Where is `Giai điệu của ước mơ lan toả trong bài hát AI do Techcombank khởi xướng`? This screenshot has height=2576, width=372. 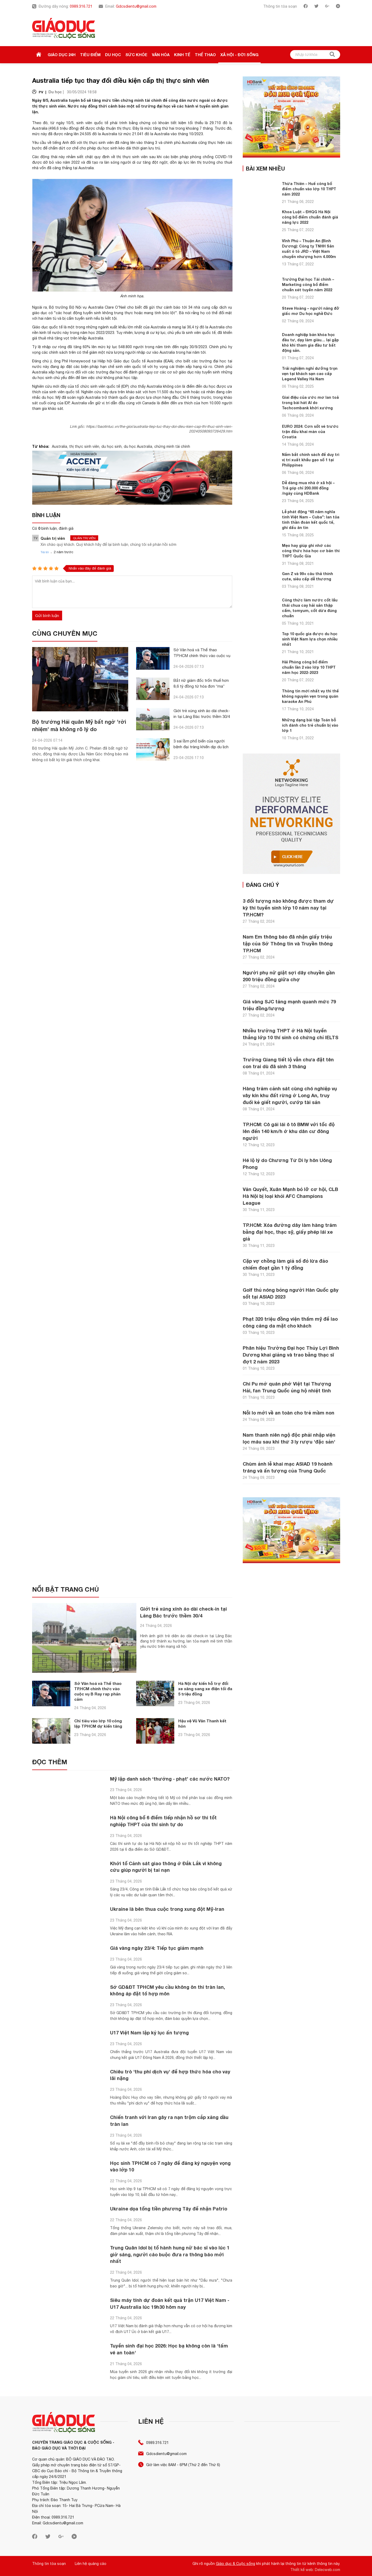 Giai điệu của ước mơ lan toả trong bài hát AI do Techcombank khởi xướng is located at coordinates (310, 402).